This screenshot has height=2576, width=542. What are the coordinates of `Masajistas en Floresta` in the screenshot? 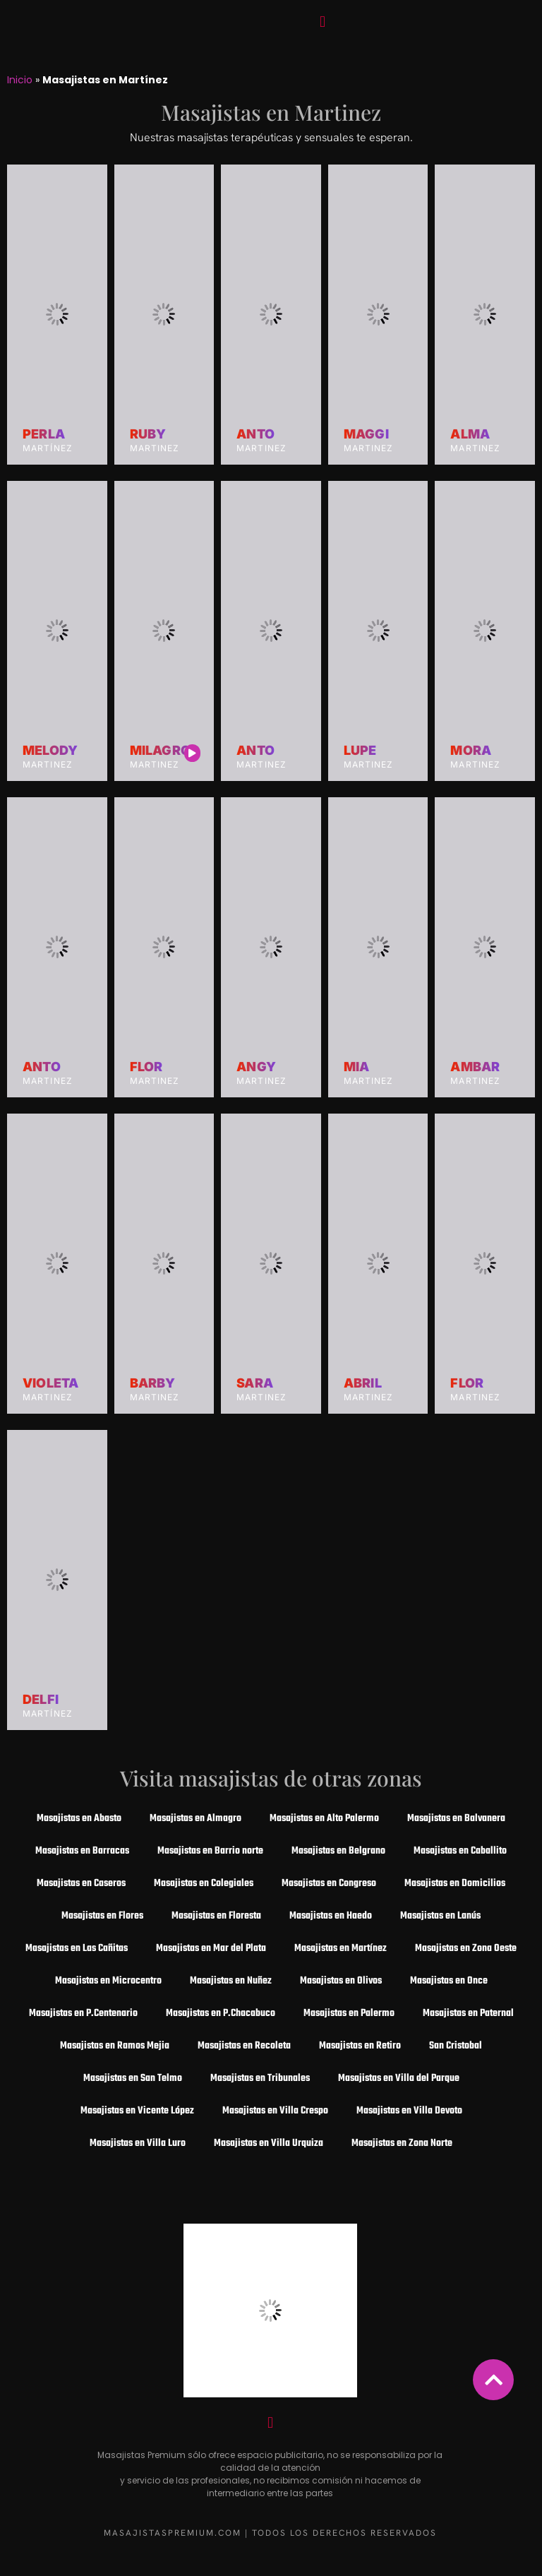 It's located at (216, 1916).